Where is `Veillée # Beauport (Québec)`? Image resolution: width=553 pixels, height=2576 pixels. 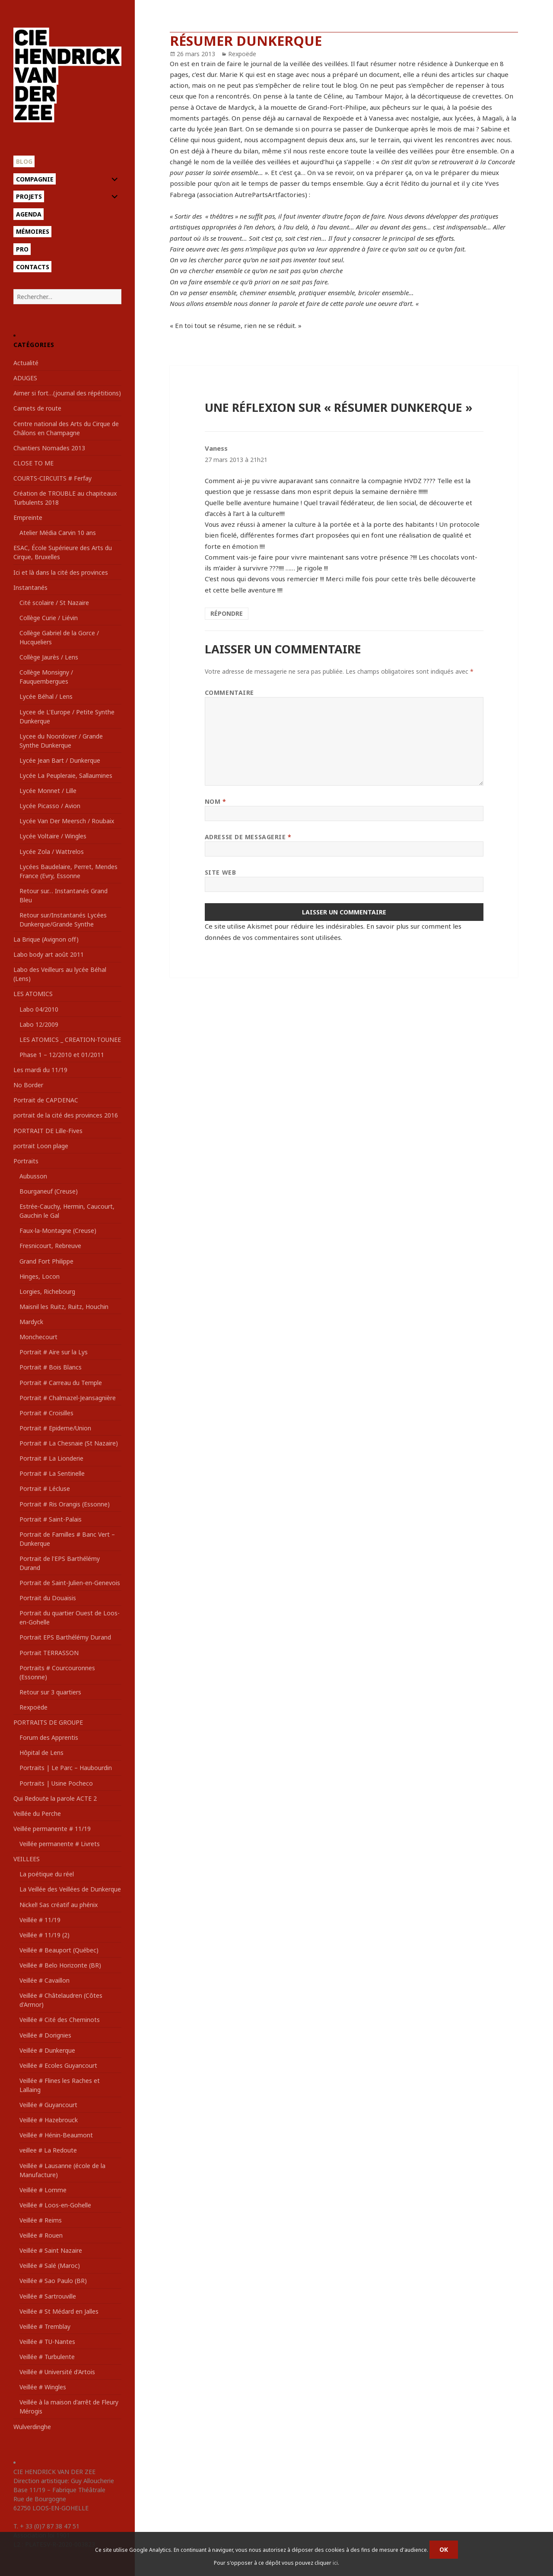
Veillée # Beauport (Québec) is located at coordinates (59, 1950).